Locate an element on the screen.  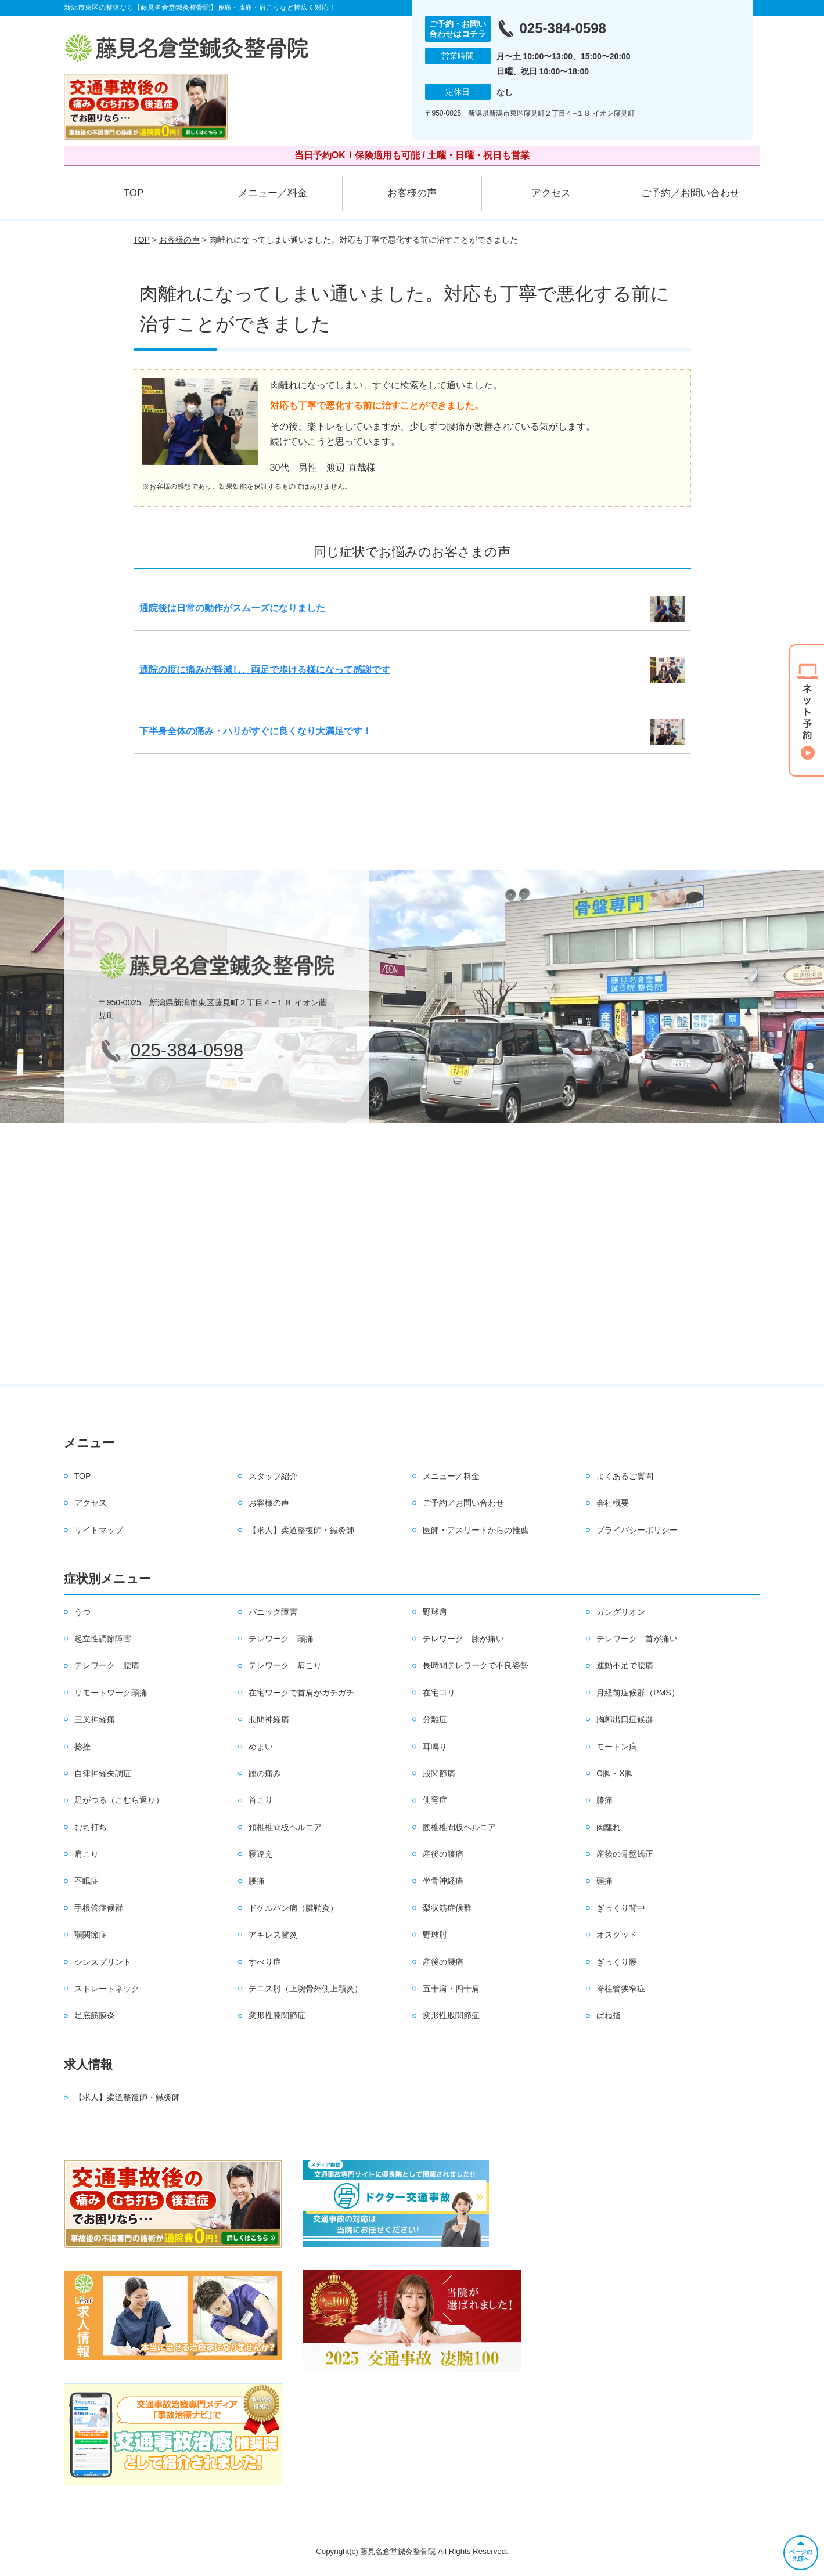
首こり is located at coordinates (261, 1800).